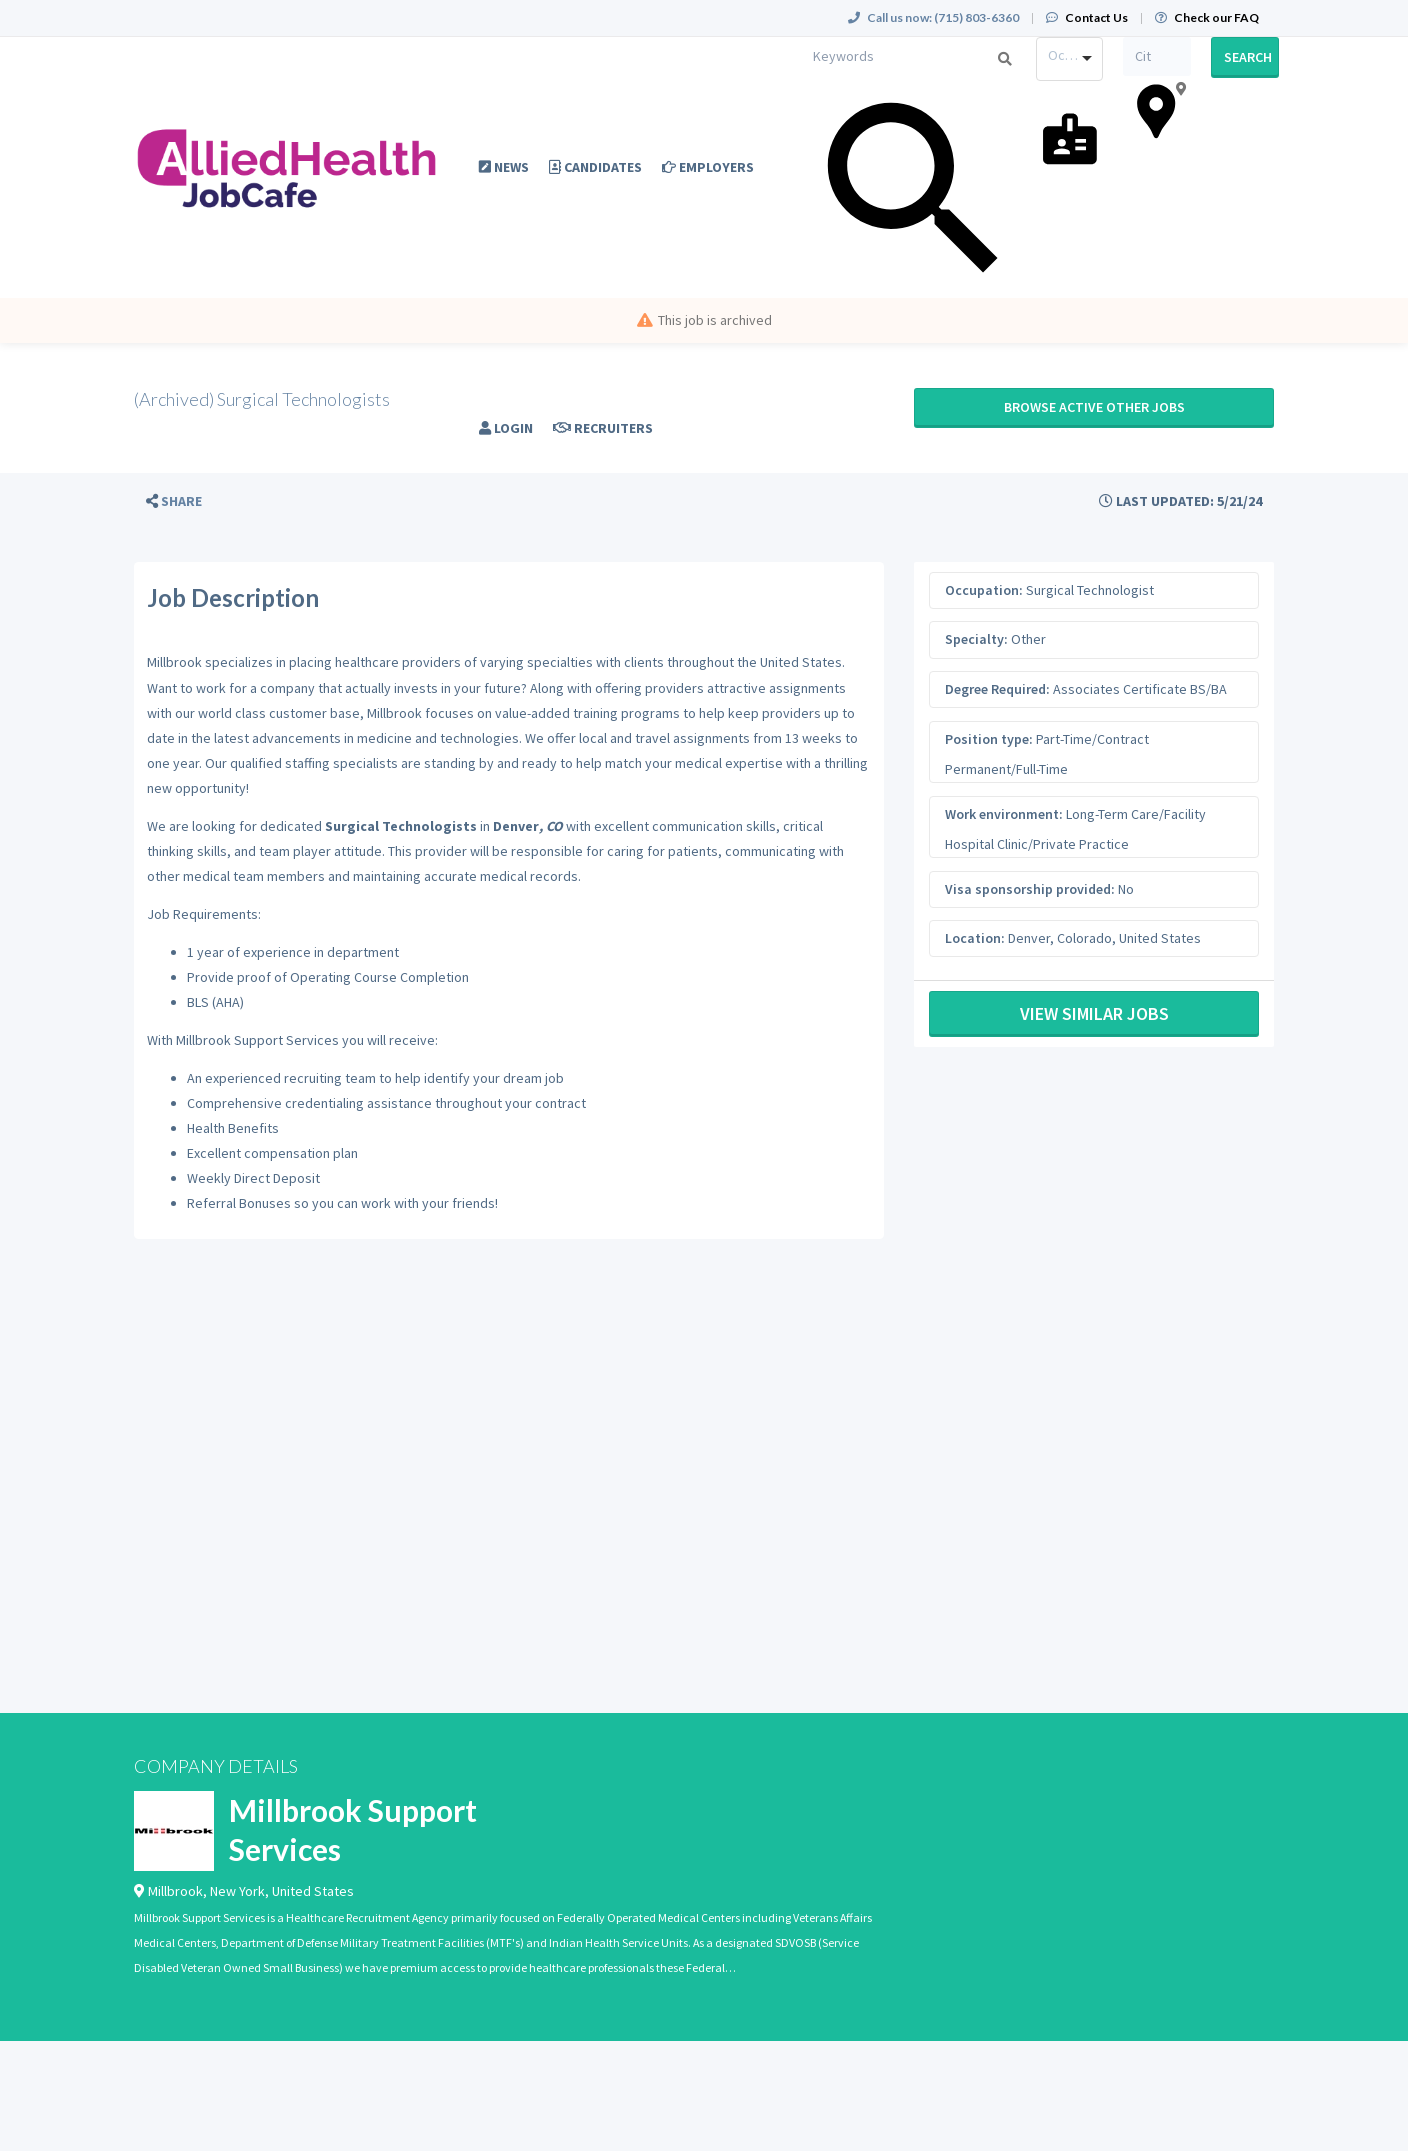 This screenshot has height=2151, width=1408. I want to click on Search, so click(1248, 57).